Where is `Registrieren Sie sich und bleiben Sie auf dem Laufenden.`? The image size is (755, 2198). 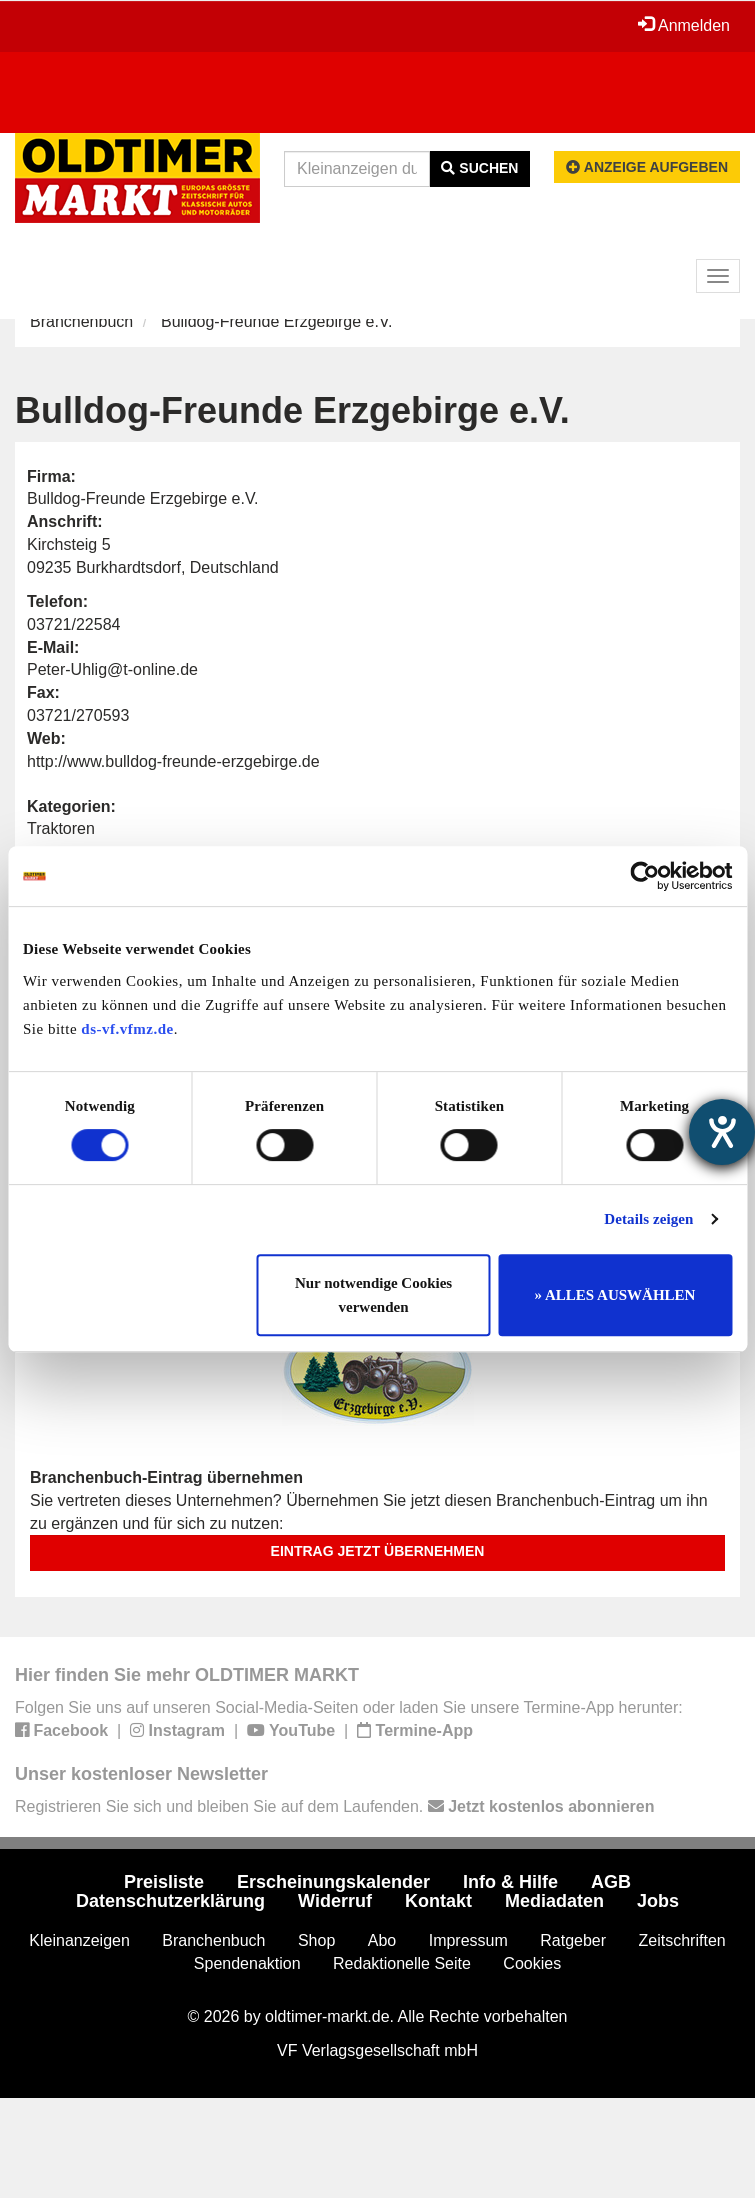
Registrieren Sie sich und bleiben Sie auf dem Laufenden. is located at coordinates (334, 1806).